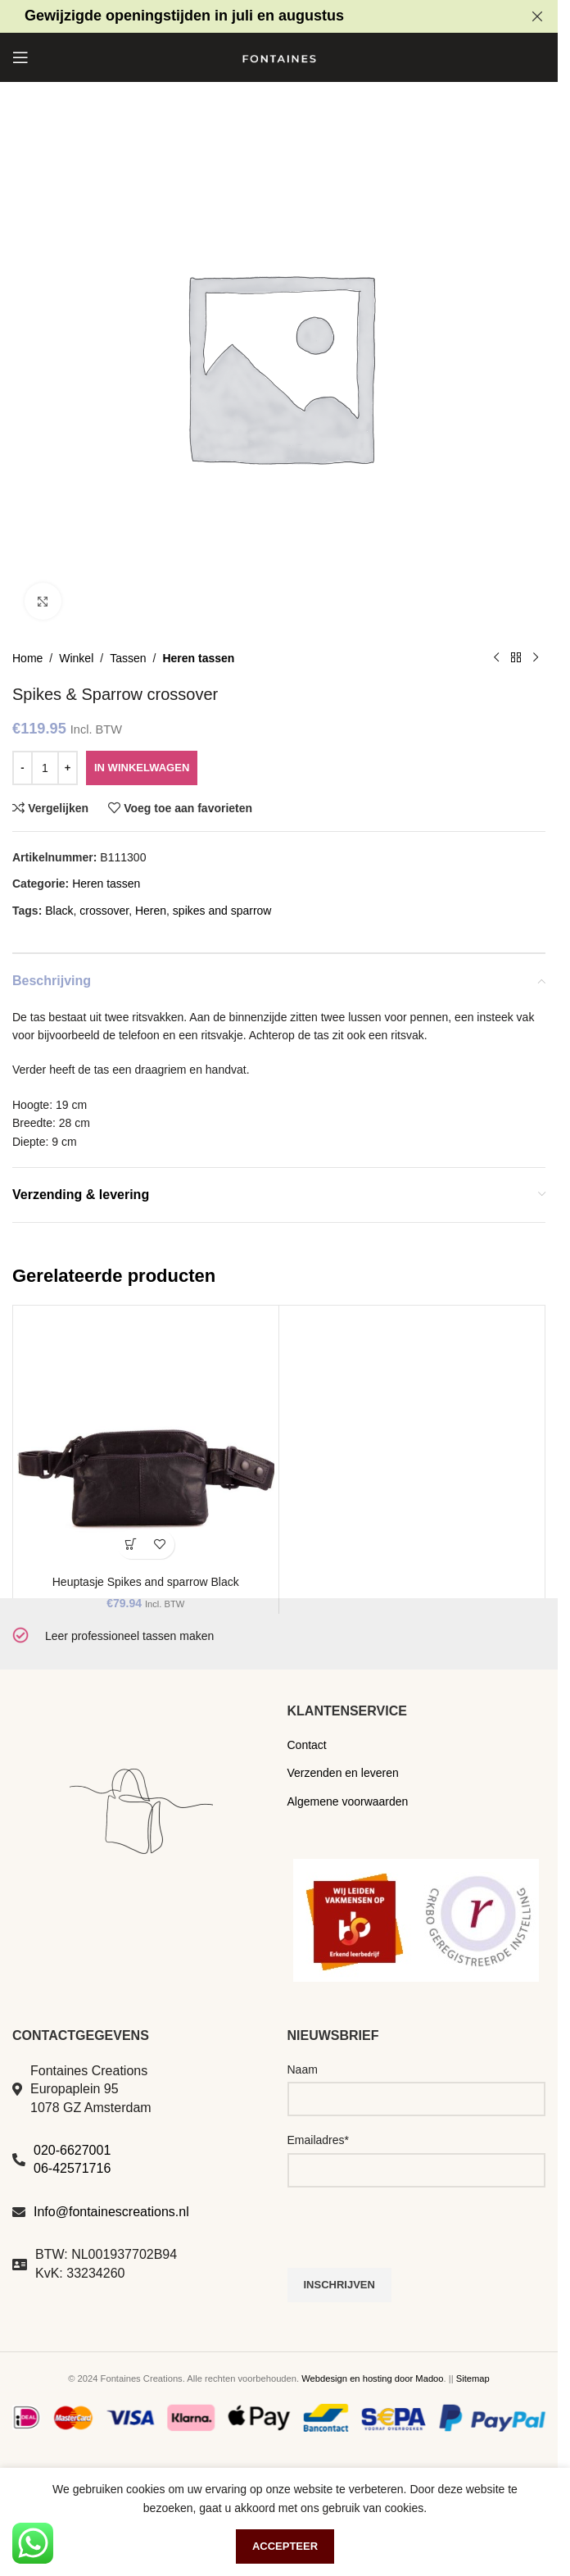  I want to click on Heren tassen, so click(198, 658).